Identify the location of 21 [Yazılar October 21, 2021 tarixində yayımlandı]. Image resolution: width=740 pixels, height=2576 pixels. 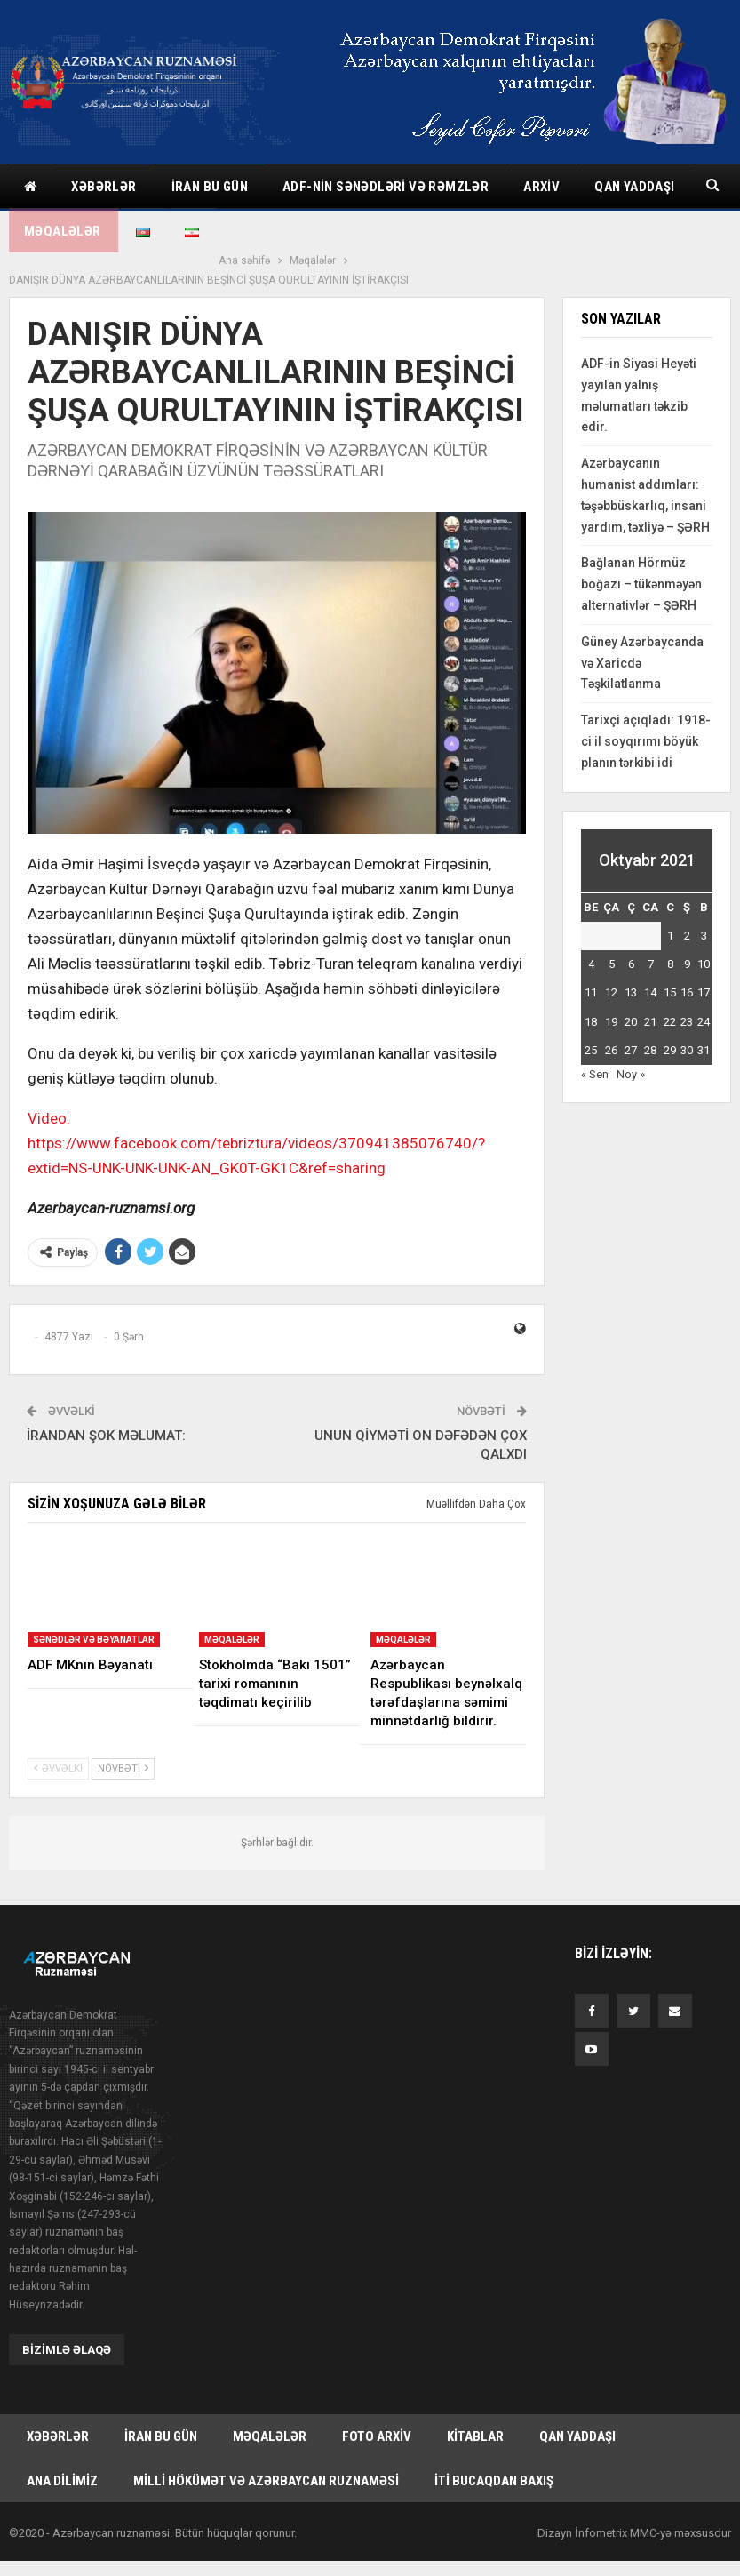
(650, 1002).